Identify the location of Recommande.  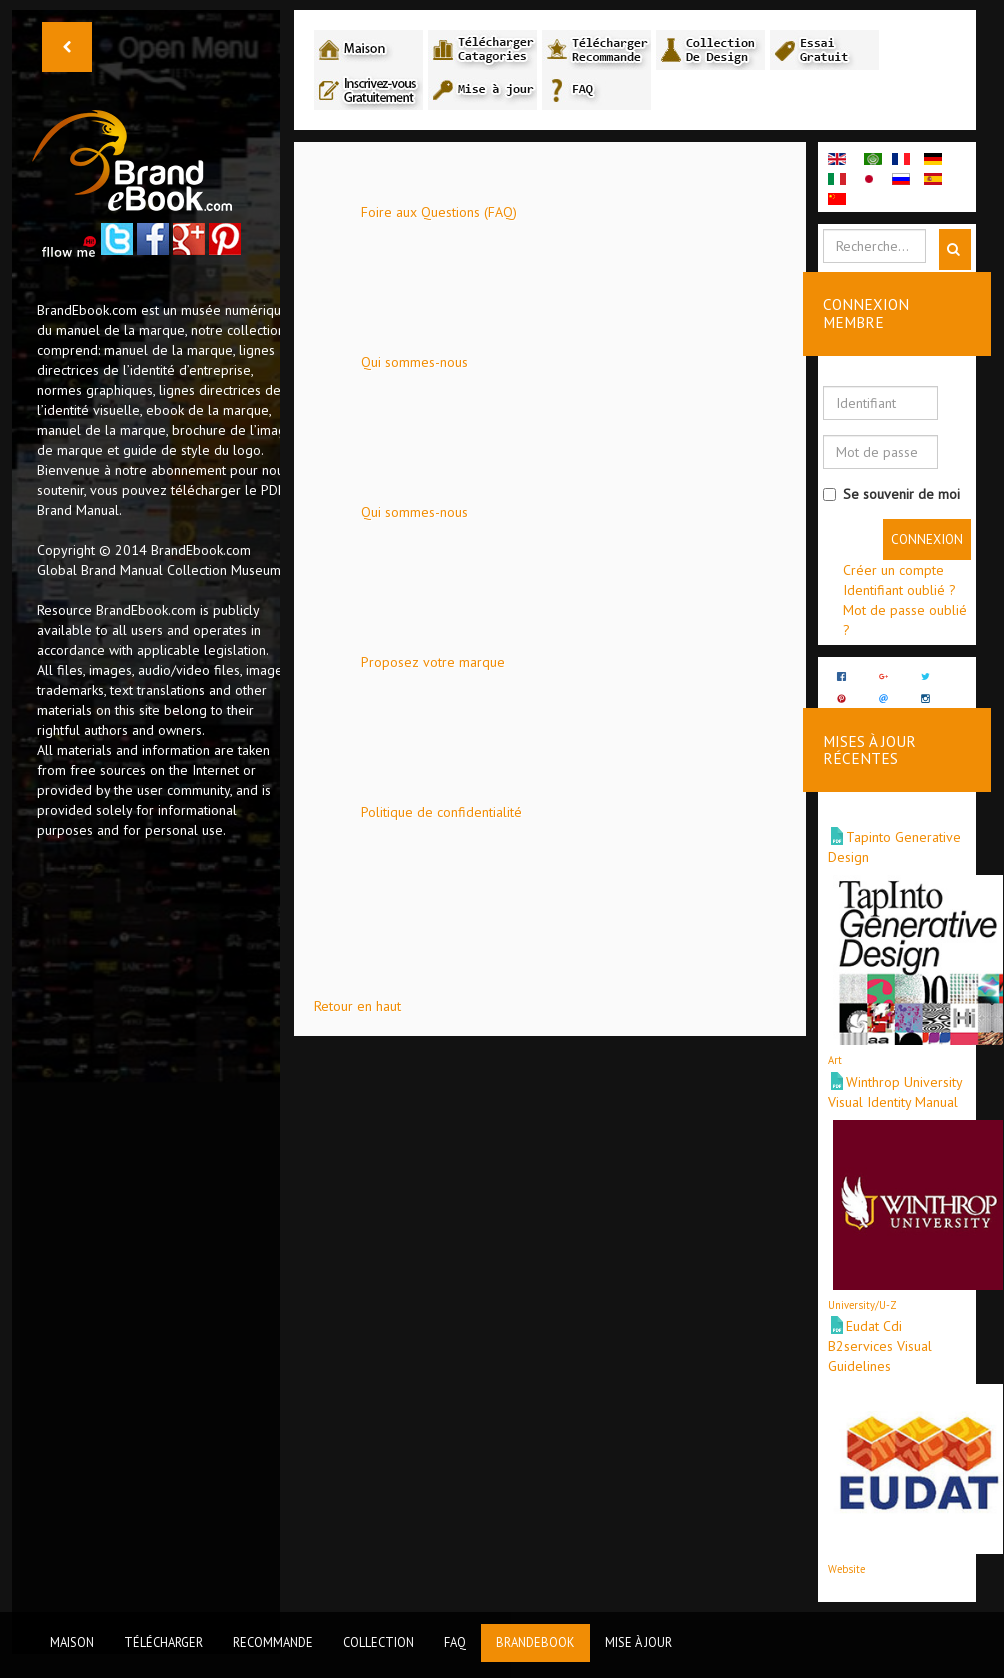
(273, 1642).